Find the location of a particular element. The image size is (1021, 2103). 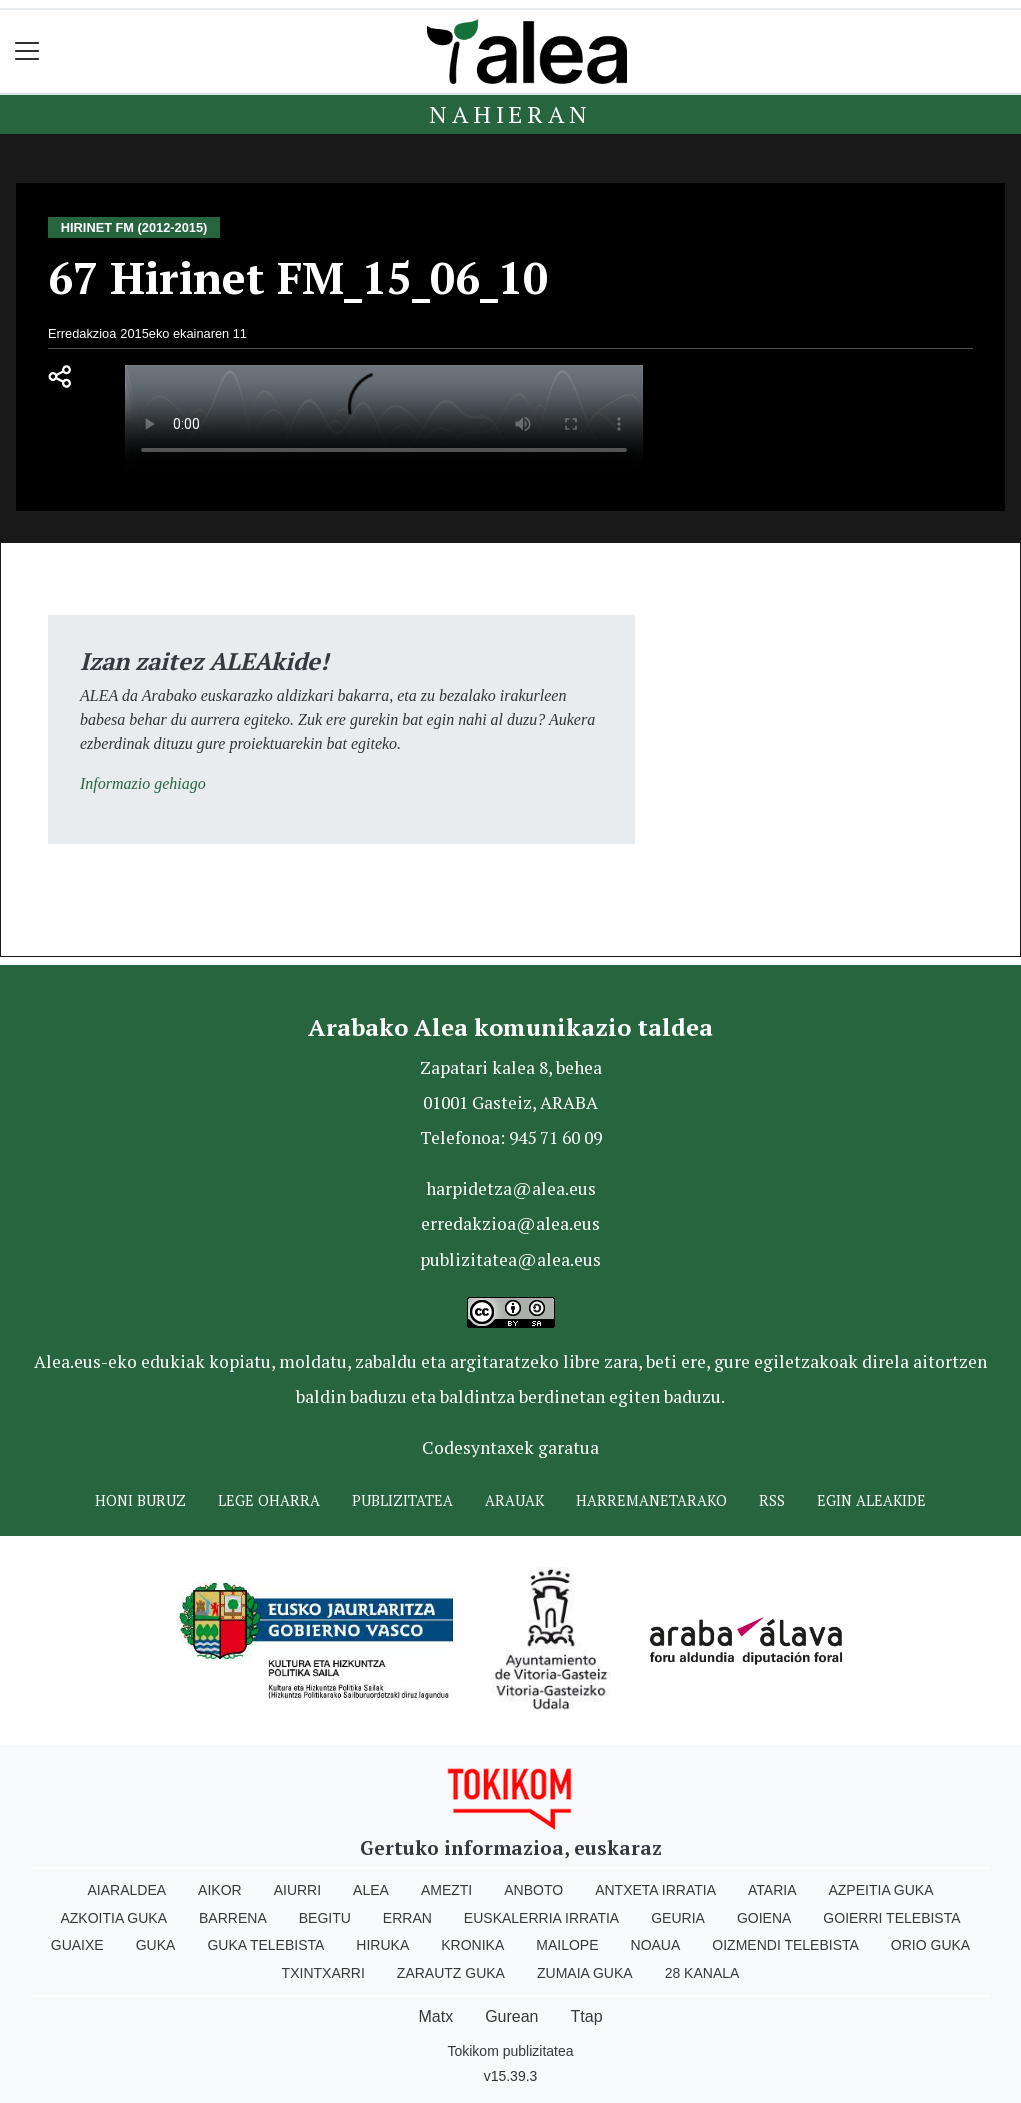

Euskalerria Irratia is located at coordinates (541, 1918).